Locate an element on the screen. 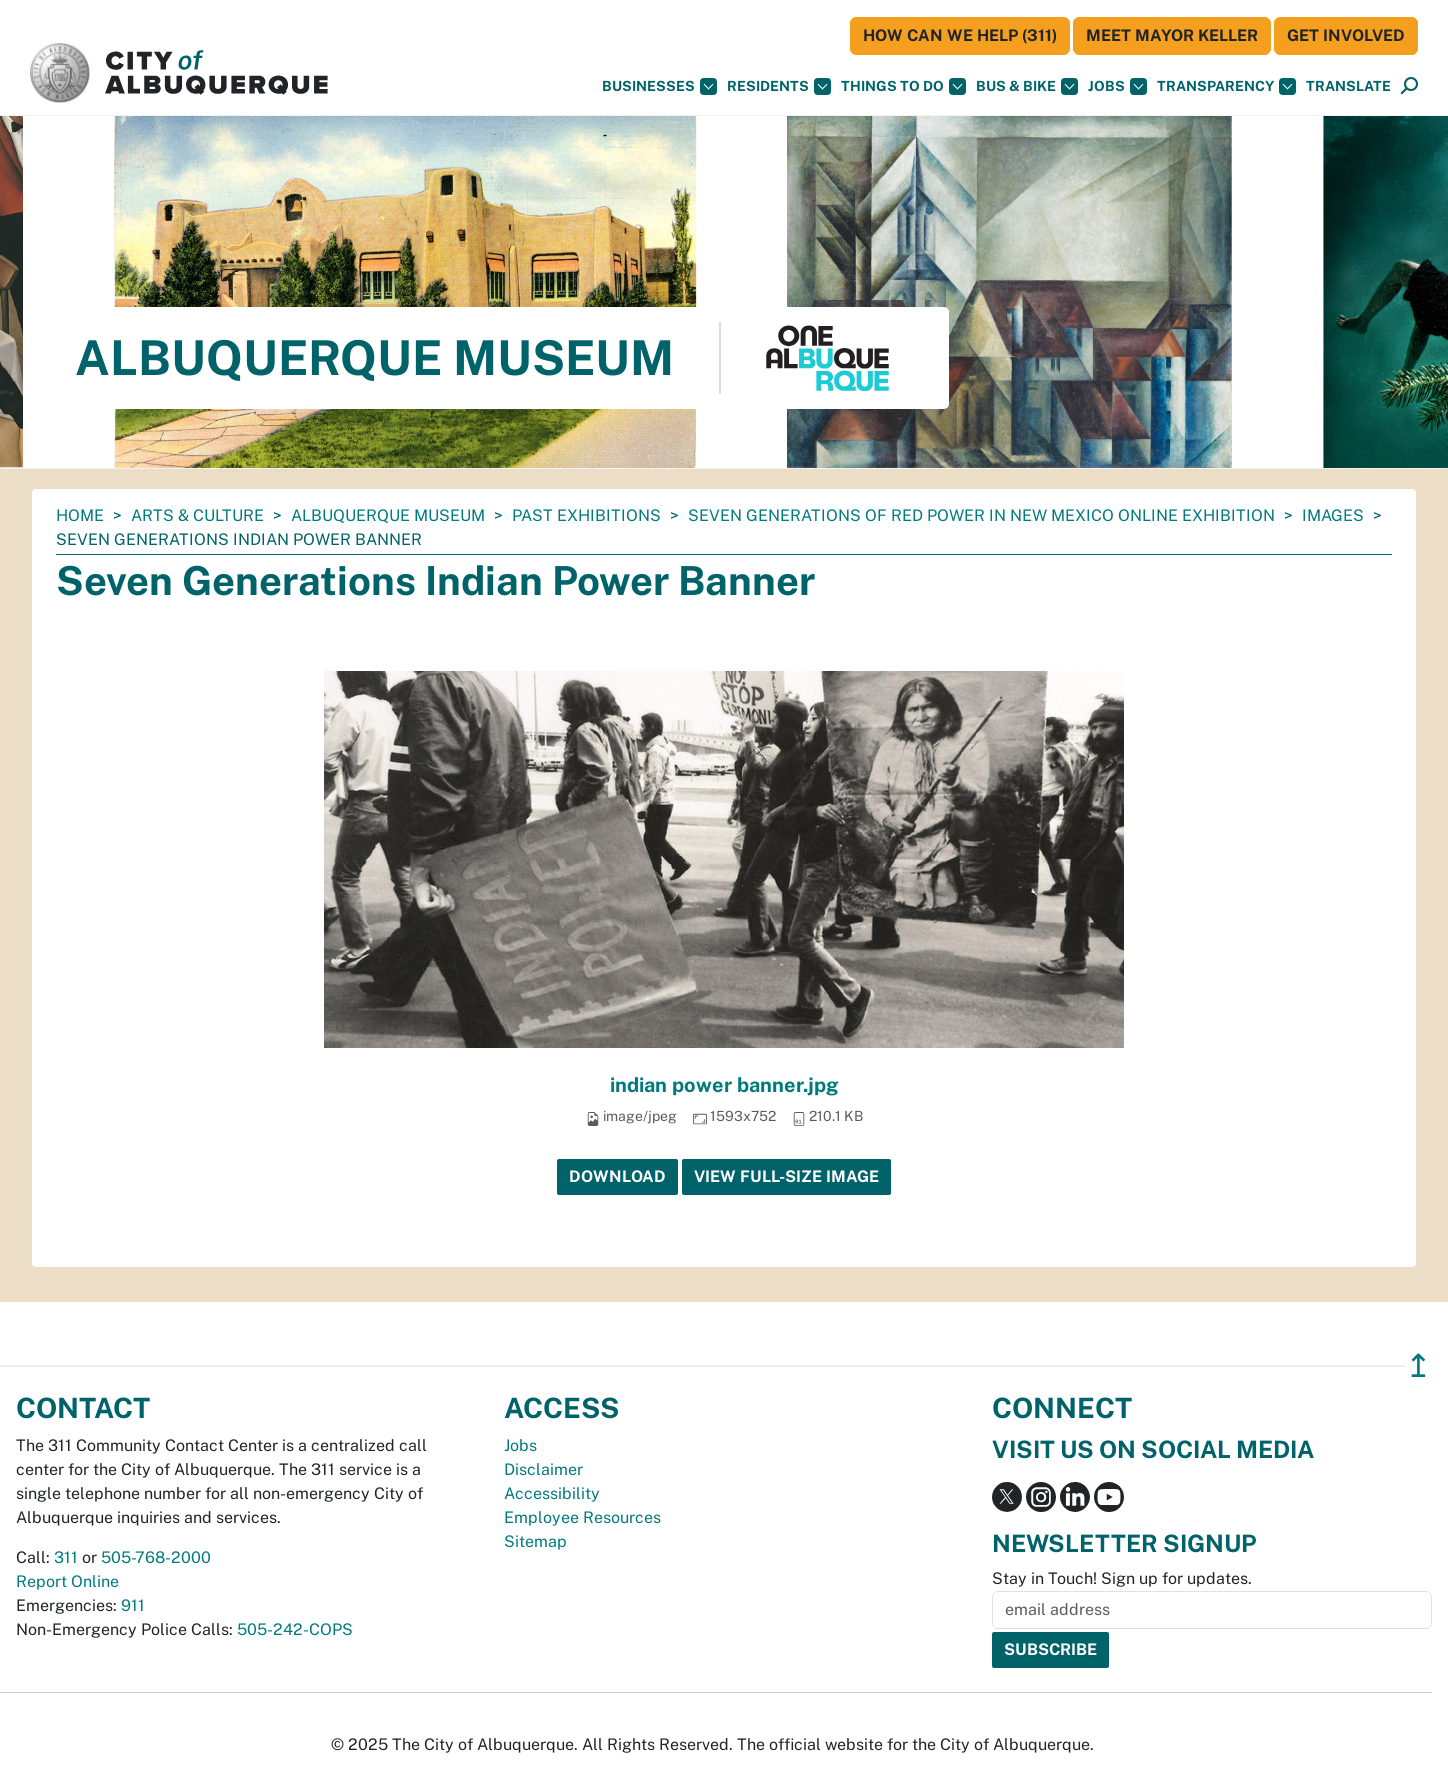  Transparency is located at coordinates (1226, 86).